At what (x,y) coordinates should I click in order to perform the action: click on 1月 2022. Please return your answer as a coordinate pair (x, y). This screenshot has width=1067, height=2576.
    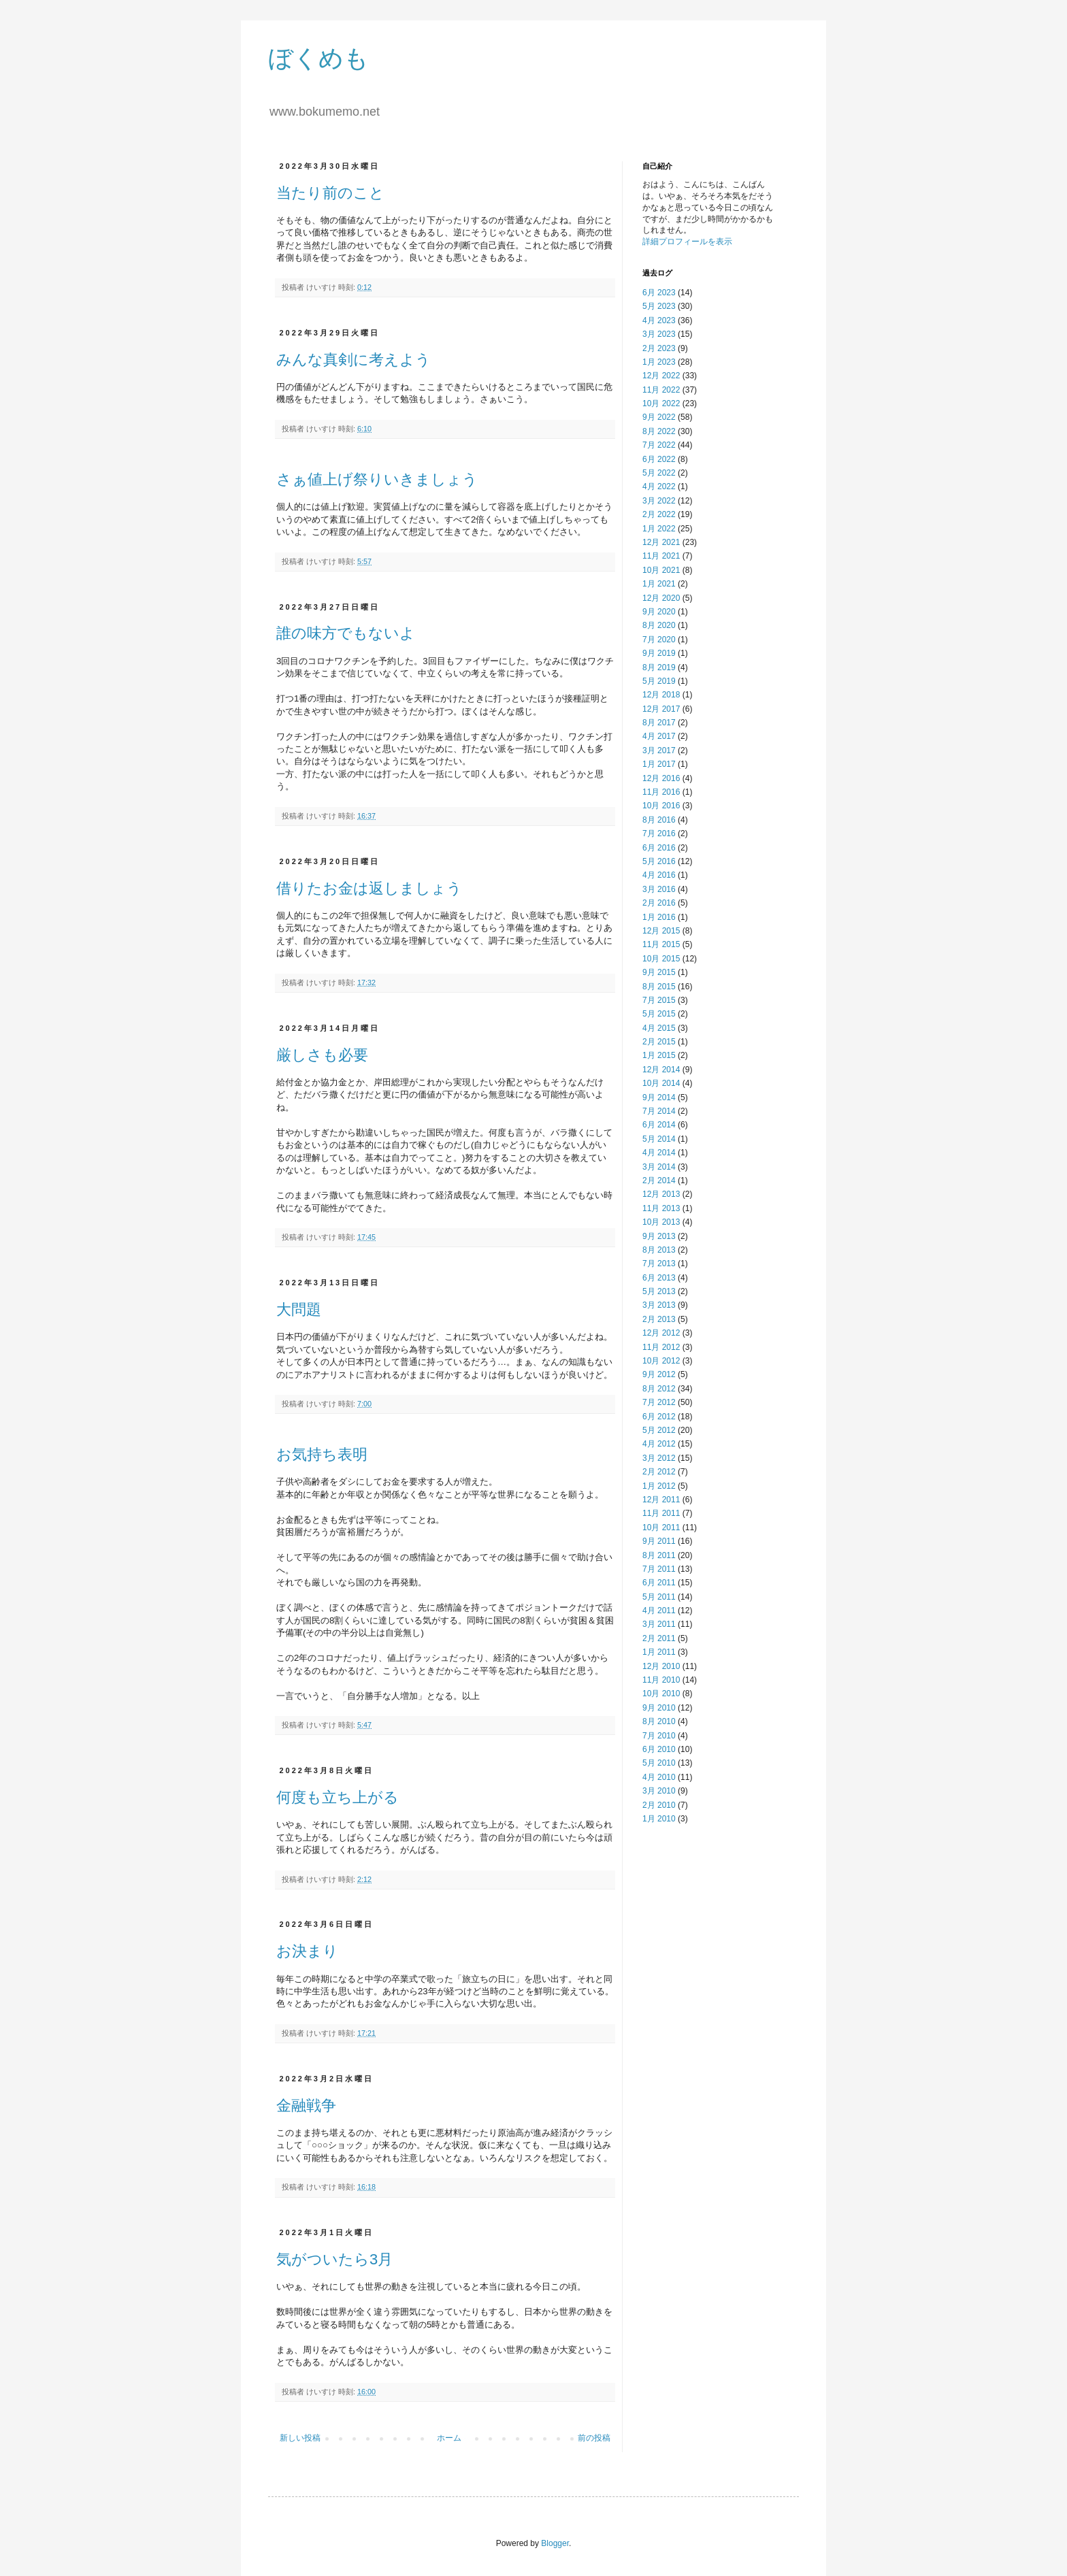
    Looking at the image, I should click on (659, 528).